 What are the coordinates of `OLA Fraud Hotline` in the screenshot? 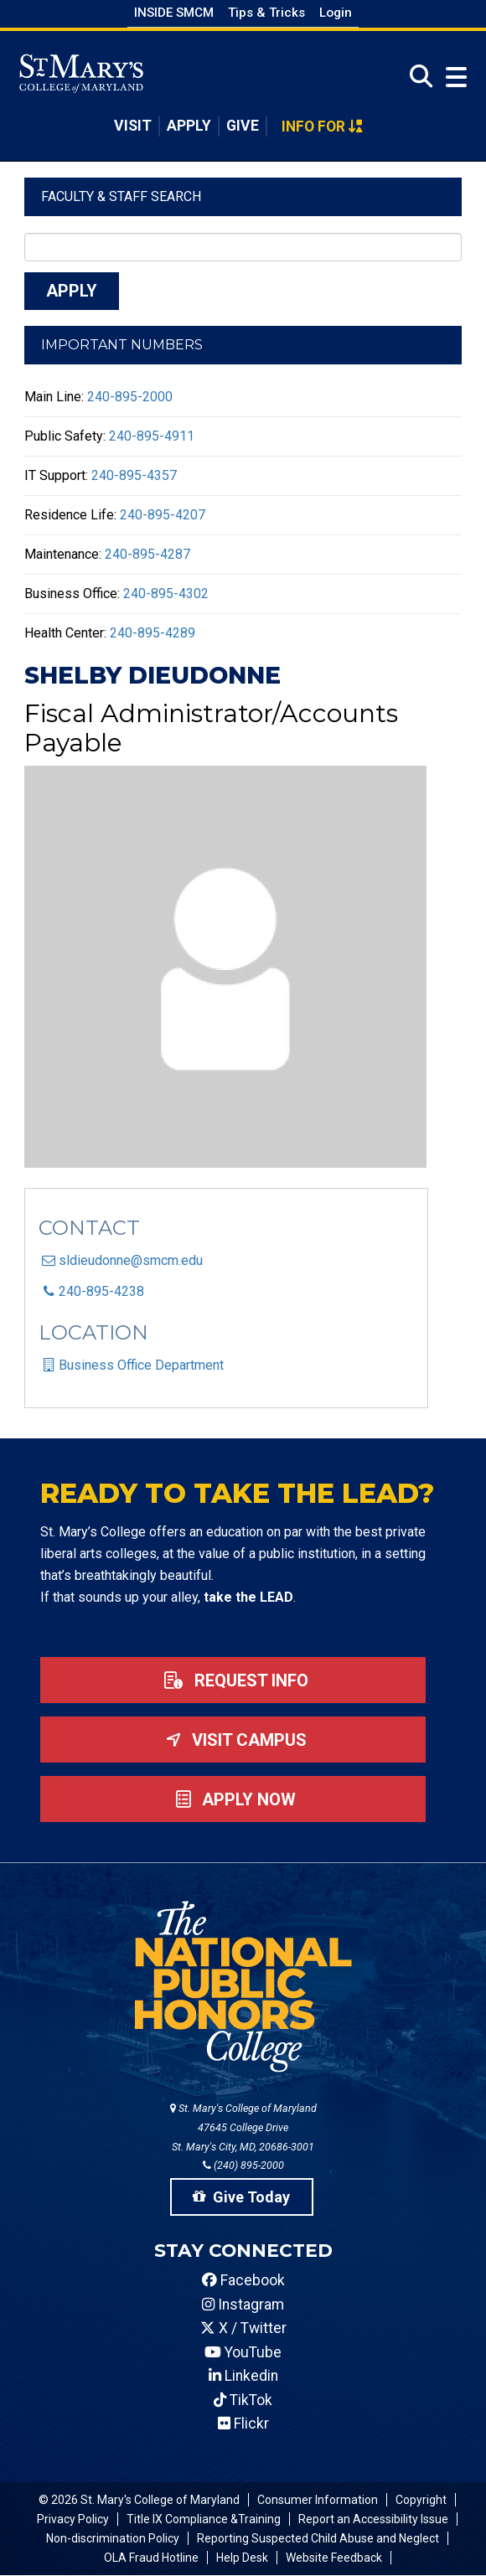 It's located at (151, 2557).